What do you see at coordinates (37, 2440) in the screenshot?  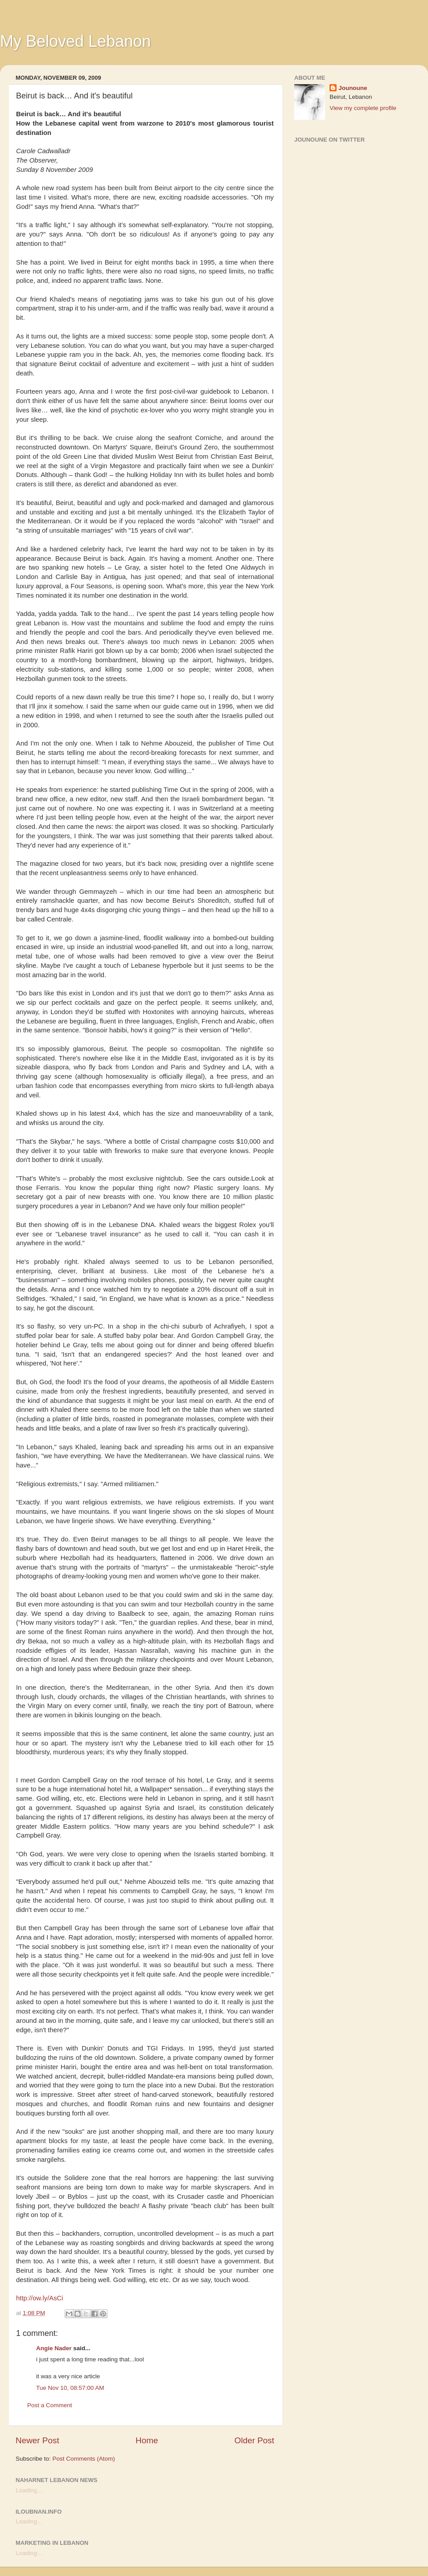 I see `Newer Post` at bounding box center [37, 2440].